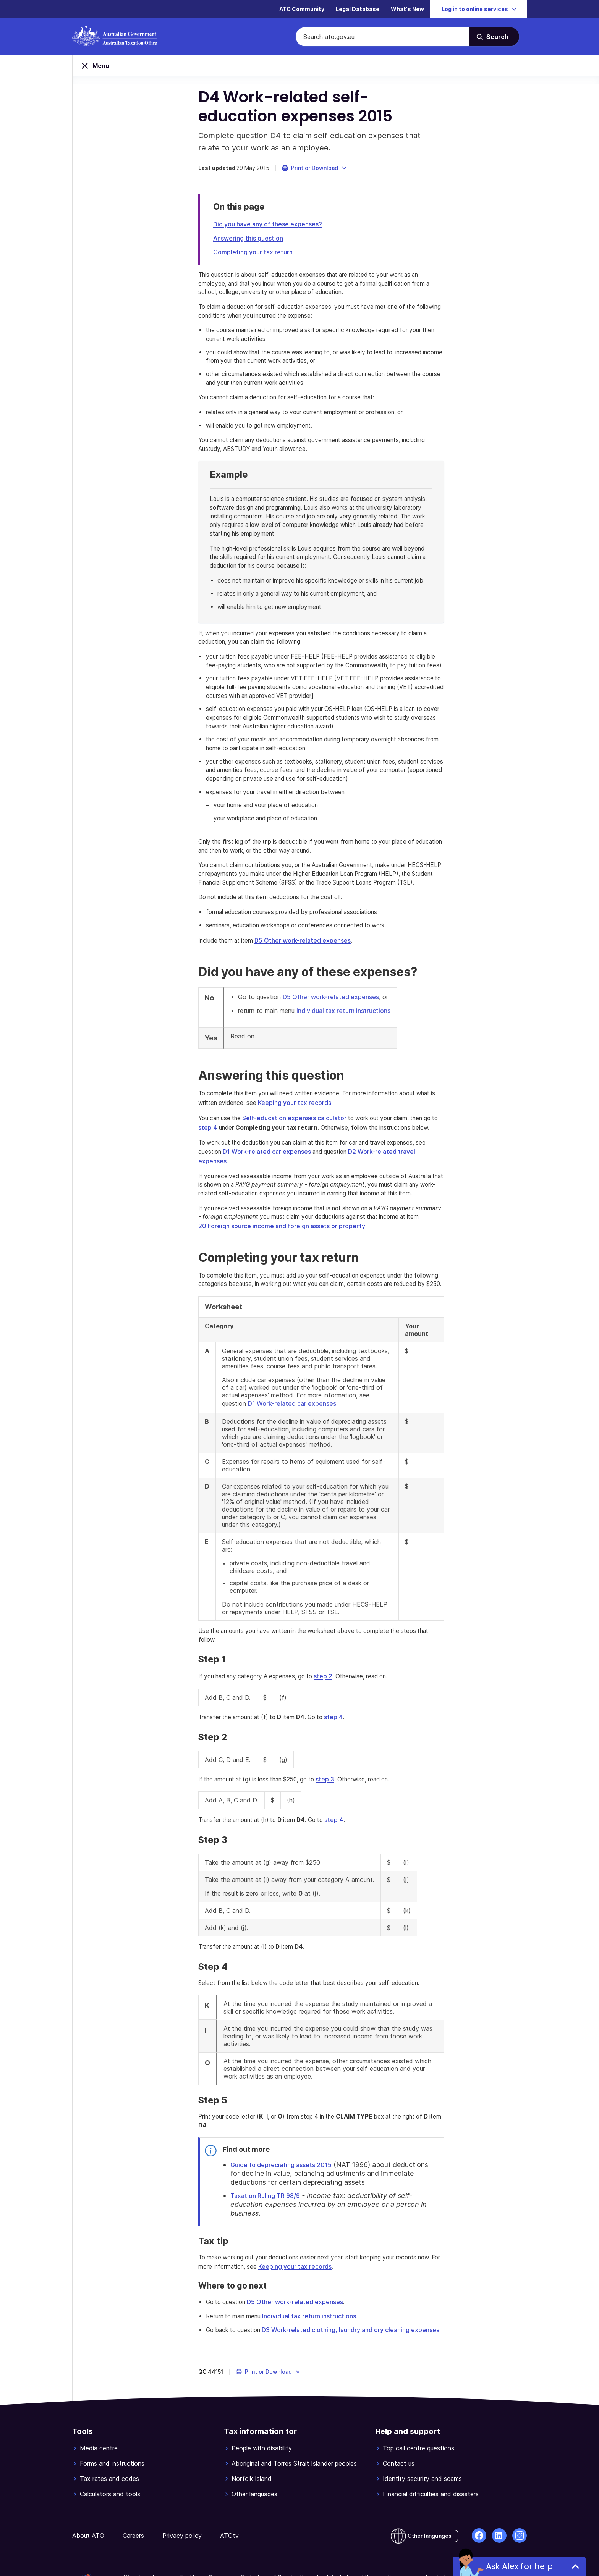  What do you see at coordinates (256, 257) in the screenshot?
I see `Completing your tax return` at bounding box center [256, 257].